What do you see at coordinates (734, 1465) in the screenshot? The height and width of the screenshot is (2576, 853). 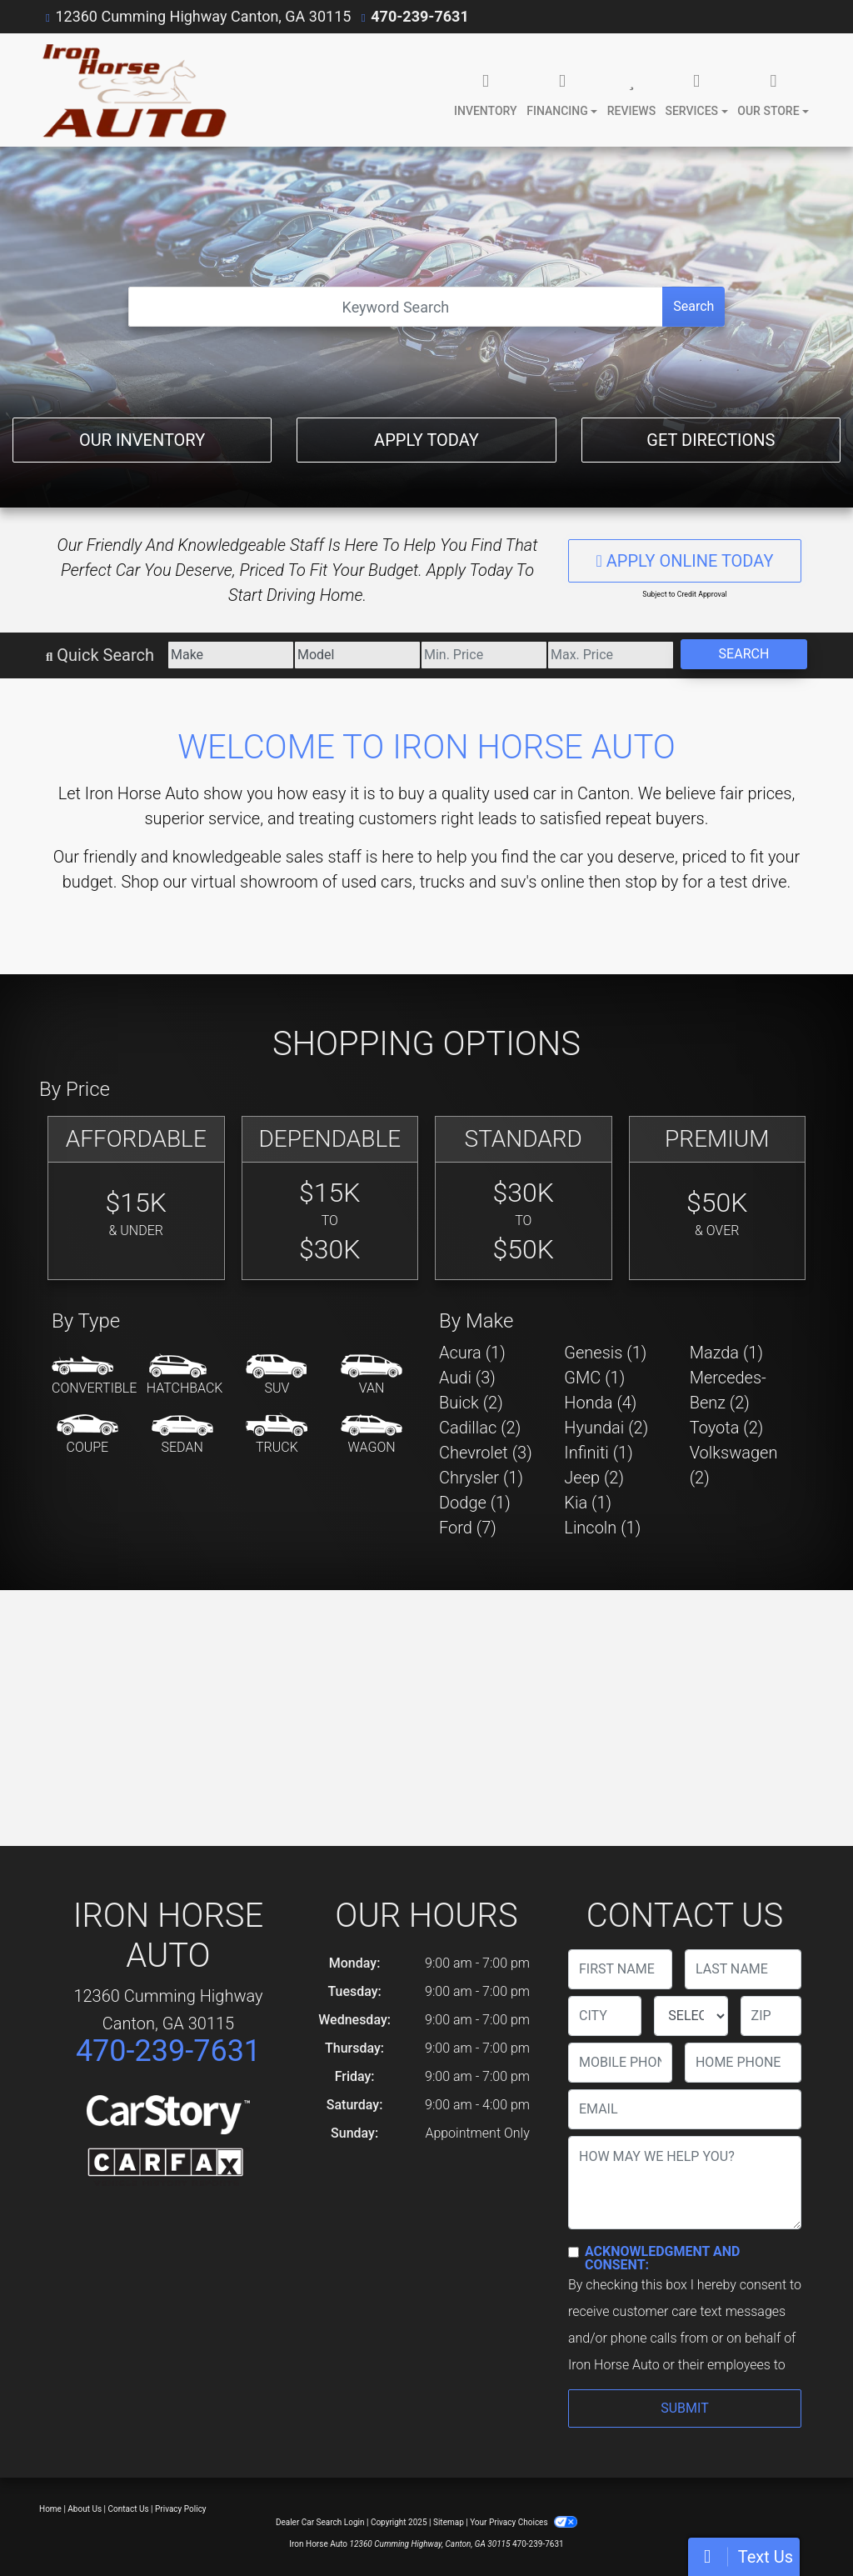 I see `Volkswagen (2) [Volkswagens for sale in Canton, GA]` at bounding box center [734, 1465].